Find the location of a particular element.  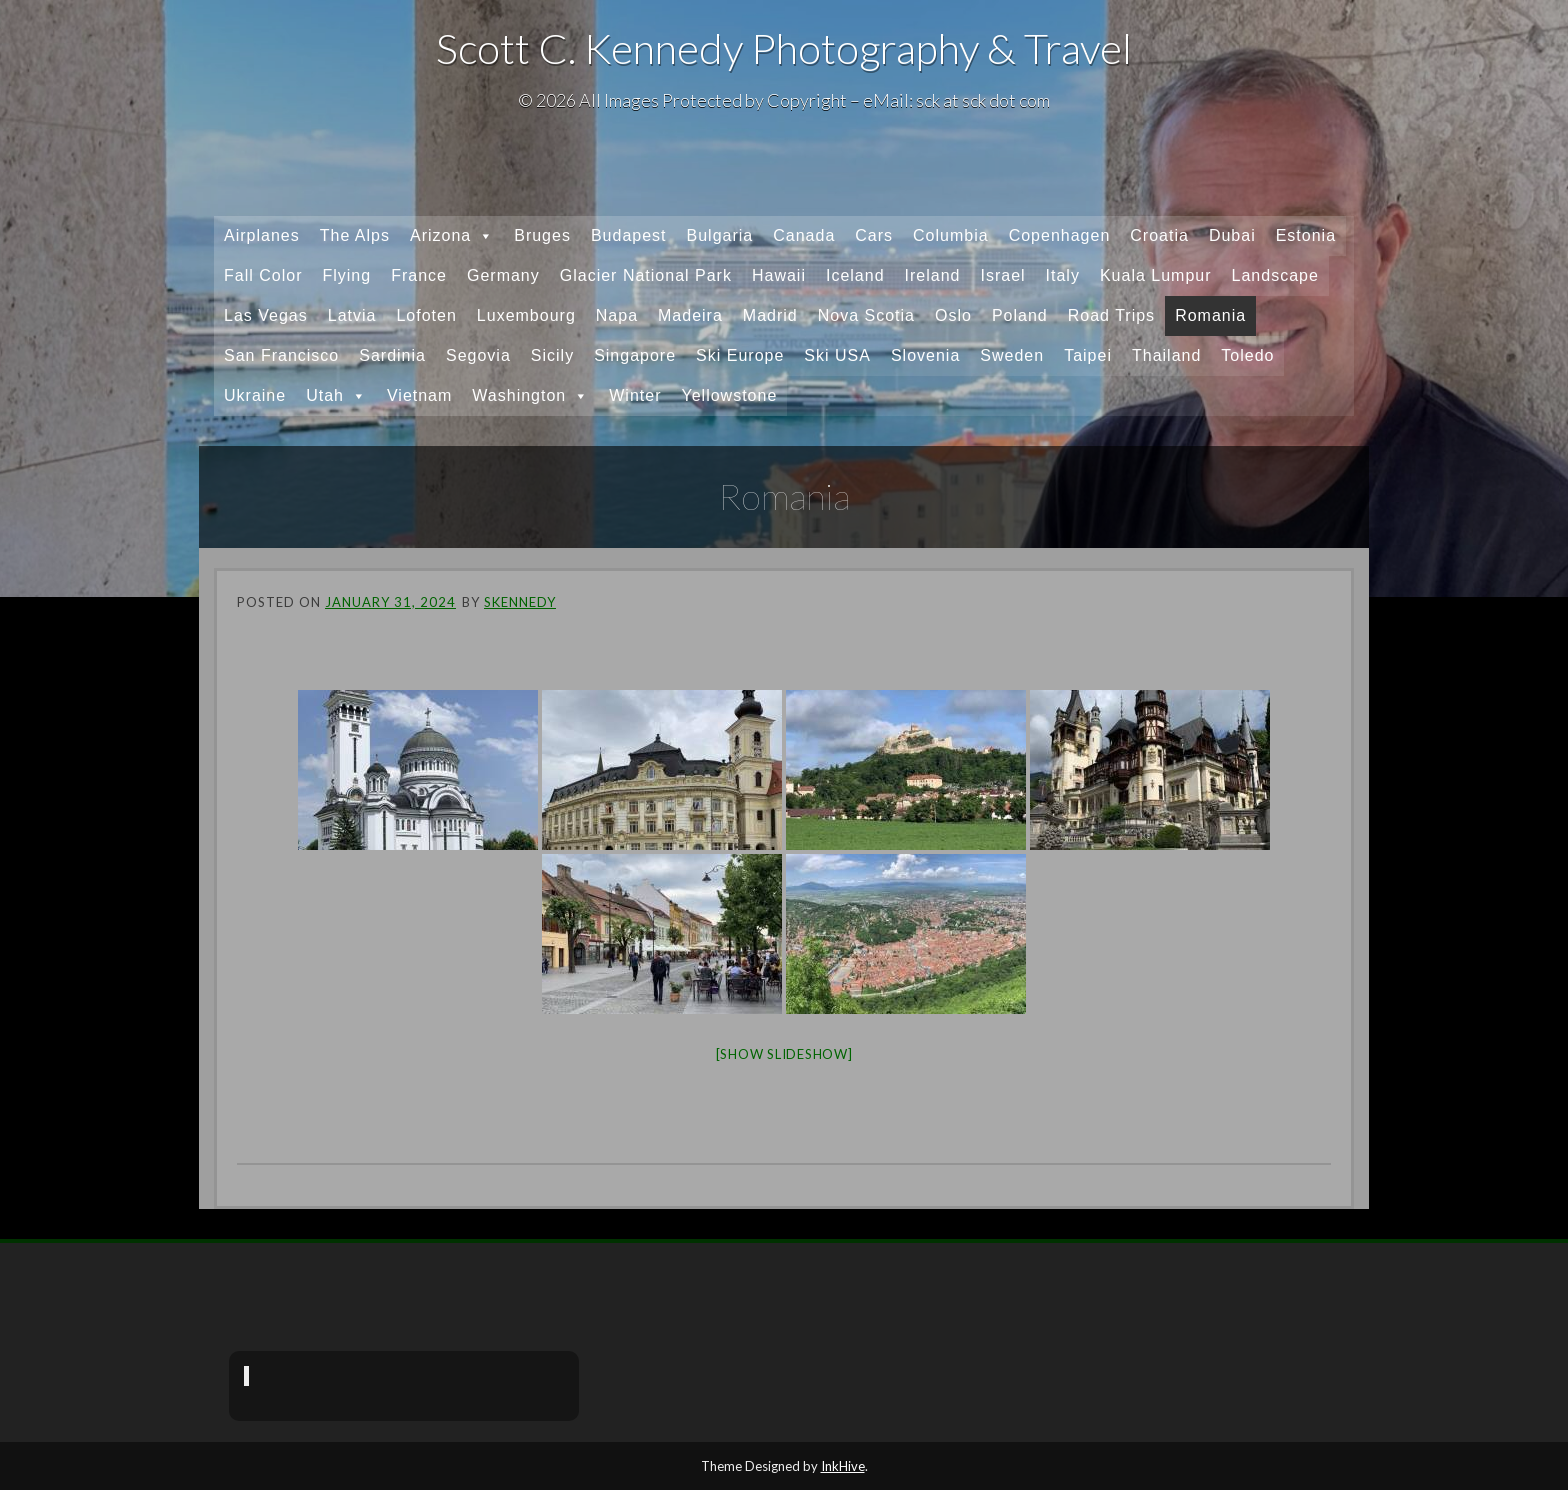

Bulgaria is located at coordinates (720, 235).